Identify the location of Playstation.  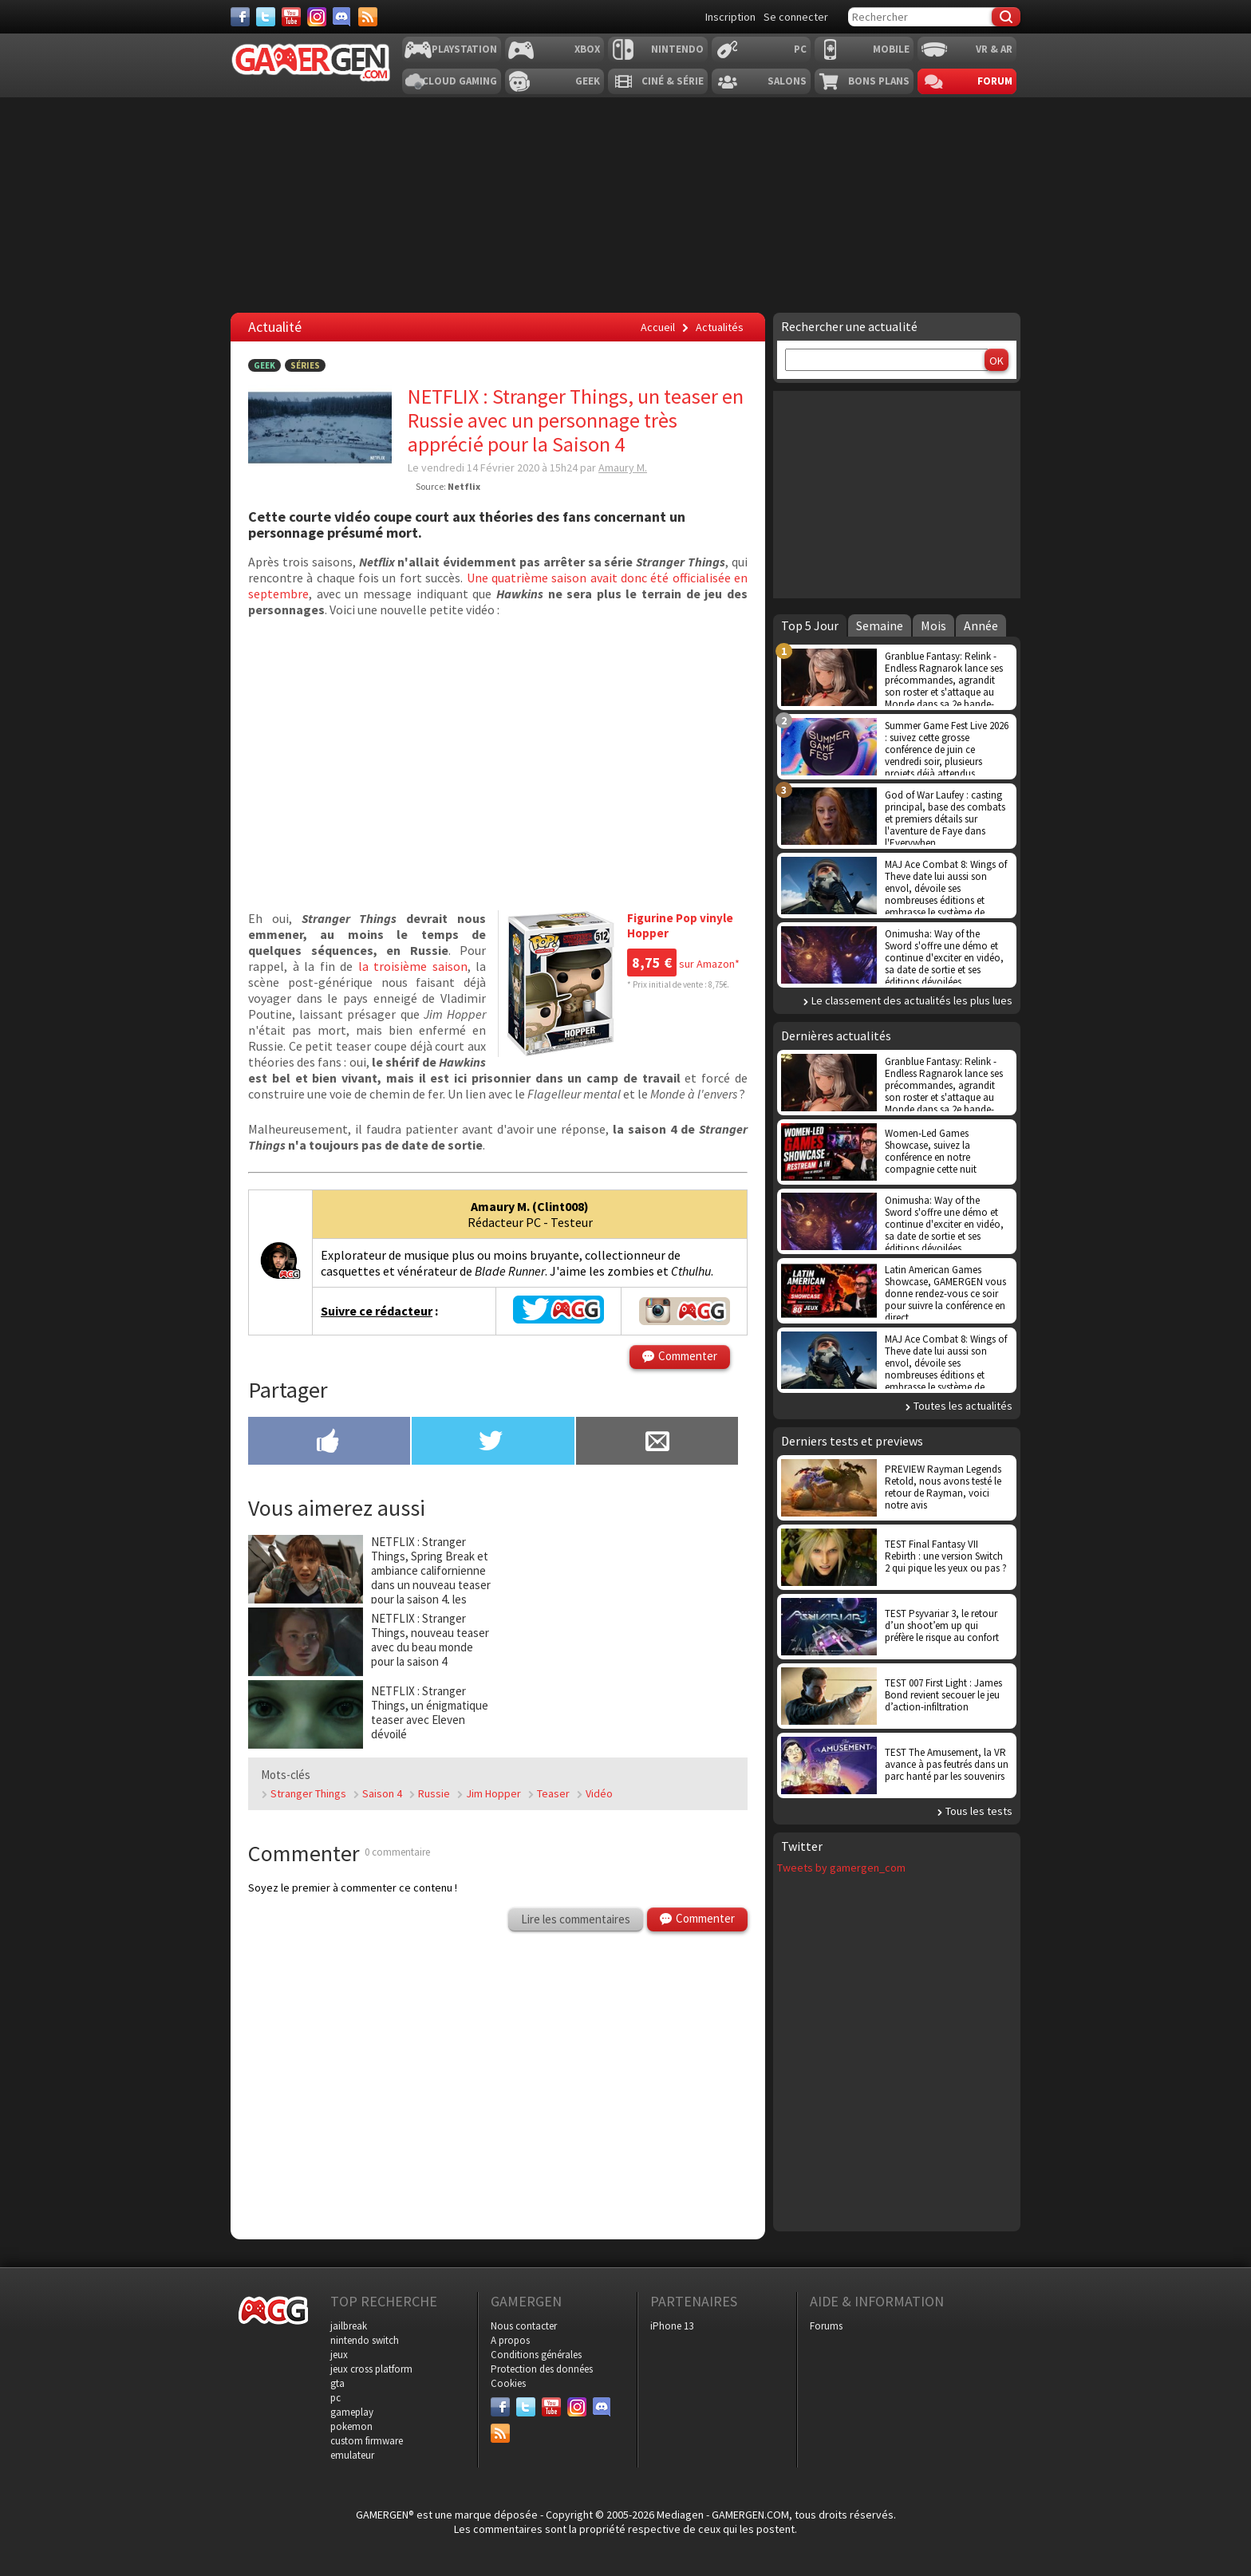
(464, 49).